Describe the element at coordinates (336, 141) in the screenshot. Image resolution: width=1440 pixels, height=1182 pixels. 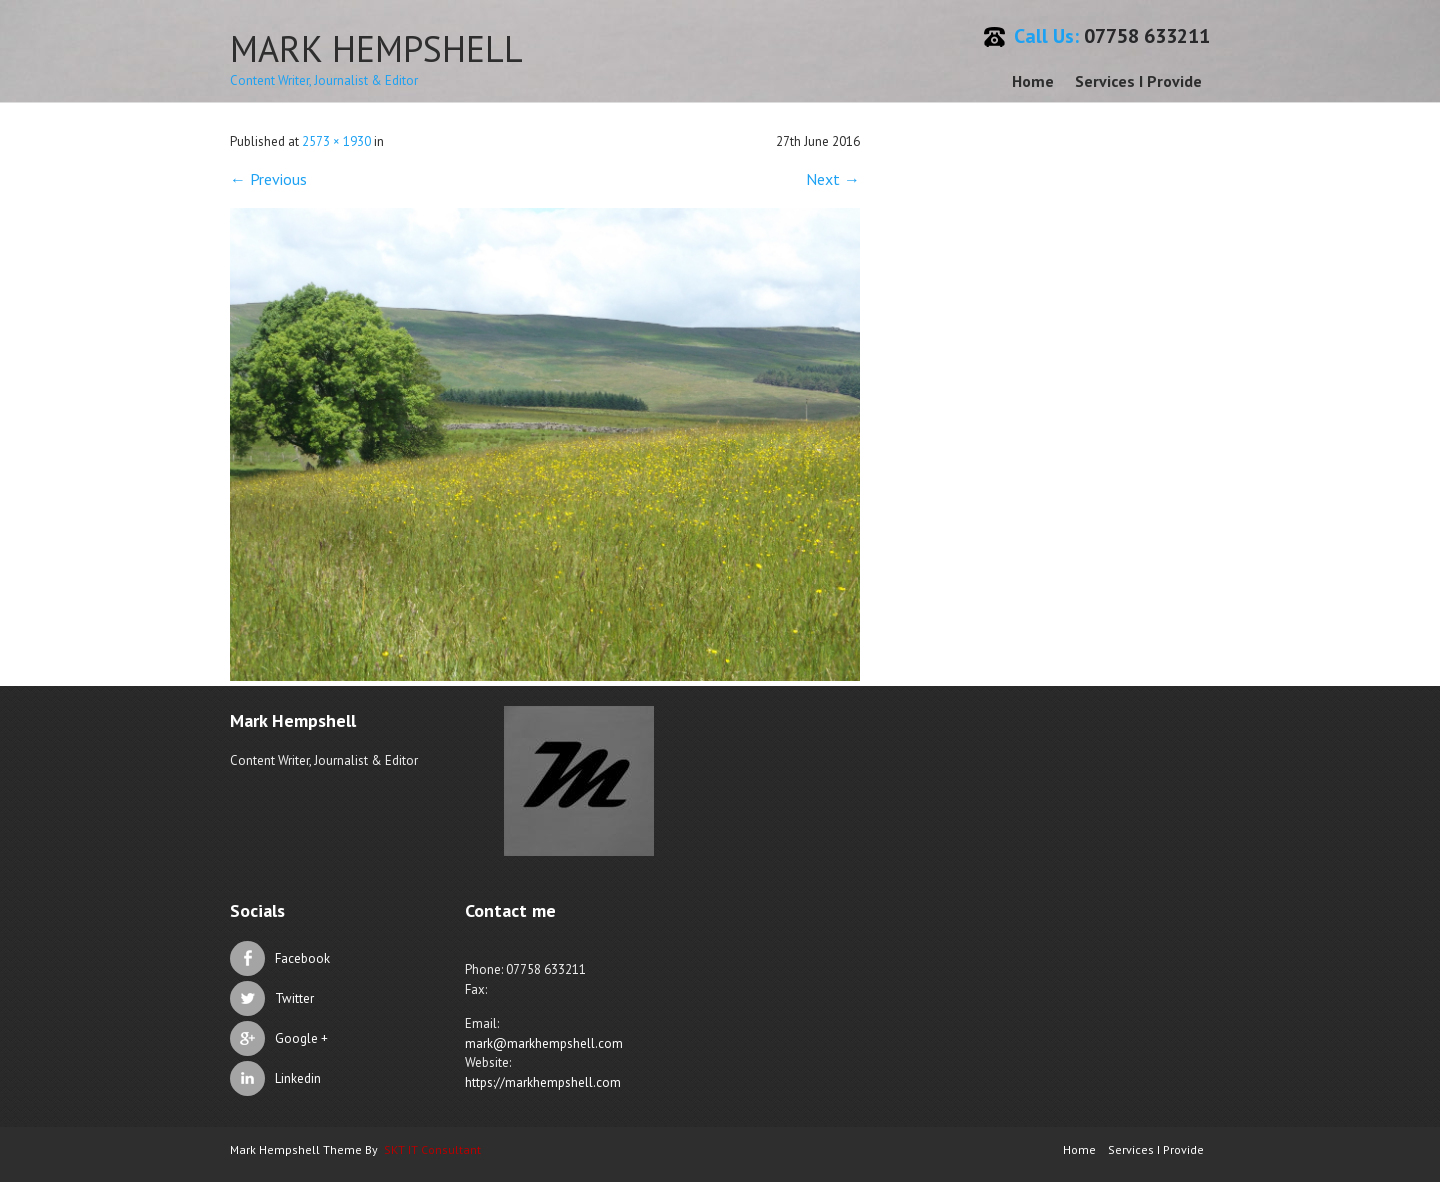
I see `2573 × 1930` at that location.